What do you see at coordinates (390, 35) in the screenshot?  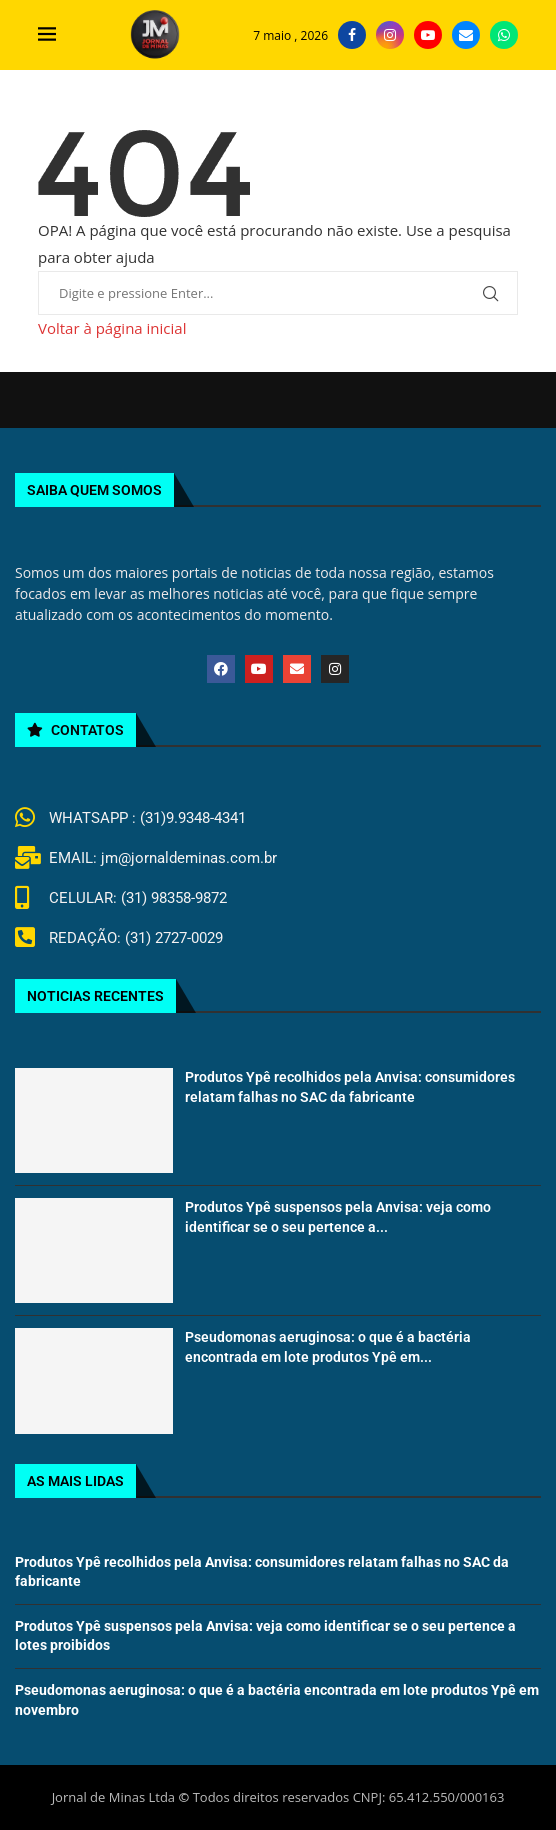 I see `[Instagram]` at bounding box center [390, 35].